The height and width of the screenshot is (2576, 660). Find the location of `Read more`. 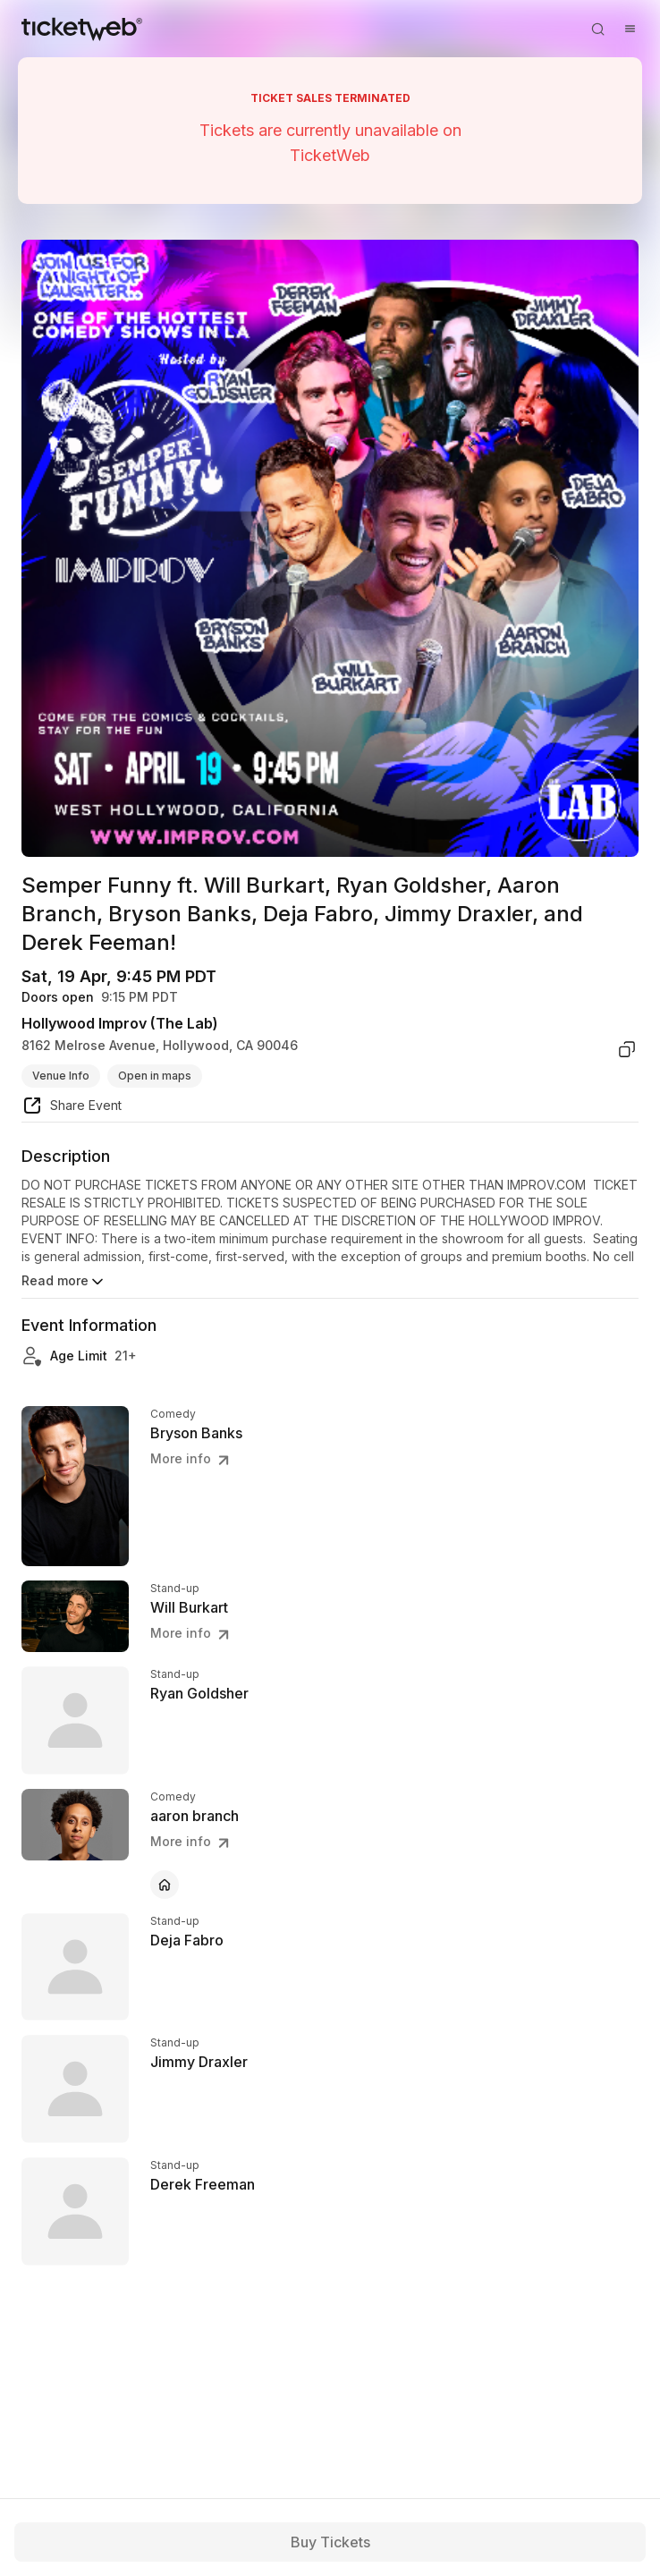

Read more is located at coordinates (63, 1282).